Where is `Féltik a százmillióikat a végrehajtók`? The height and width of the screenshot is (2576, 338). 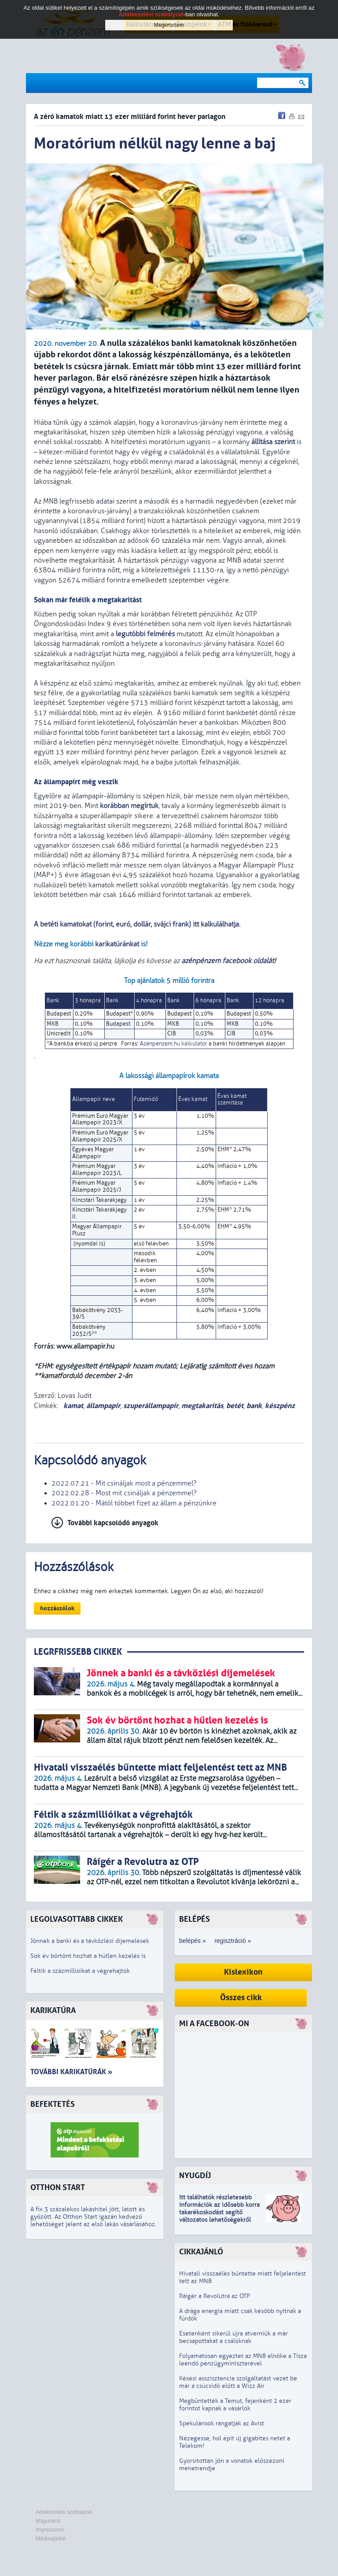 Féltik a százmillióikat a végrehajtók is located at coordinates (80, 1971).